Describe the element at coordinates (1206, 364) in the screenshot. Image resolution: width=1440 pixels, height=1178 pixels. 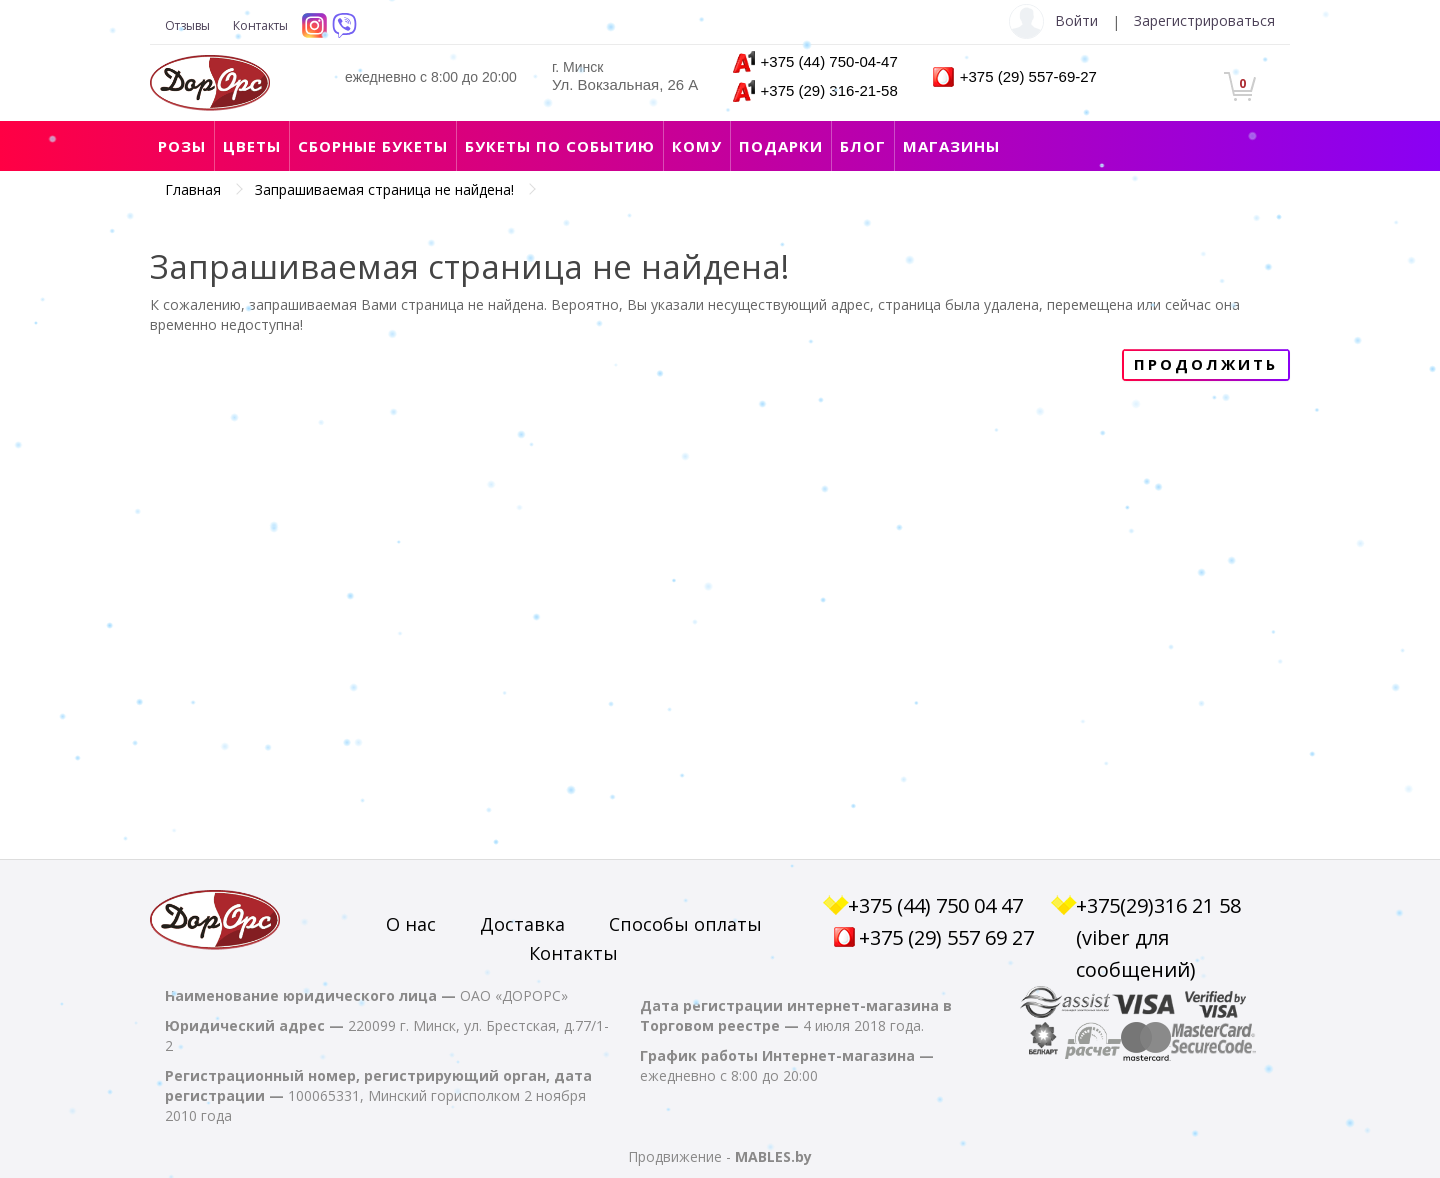
I see `Продолжить` at that location.